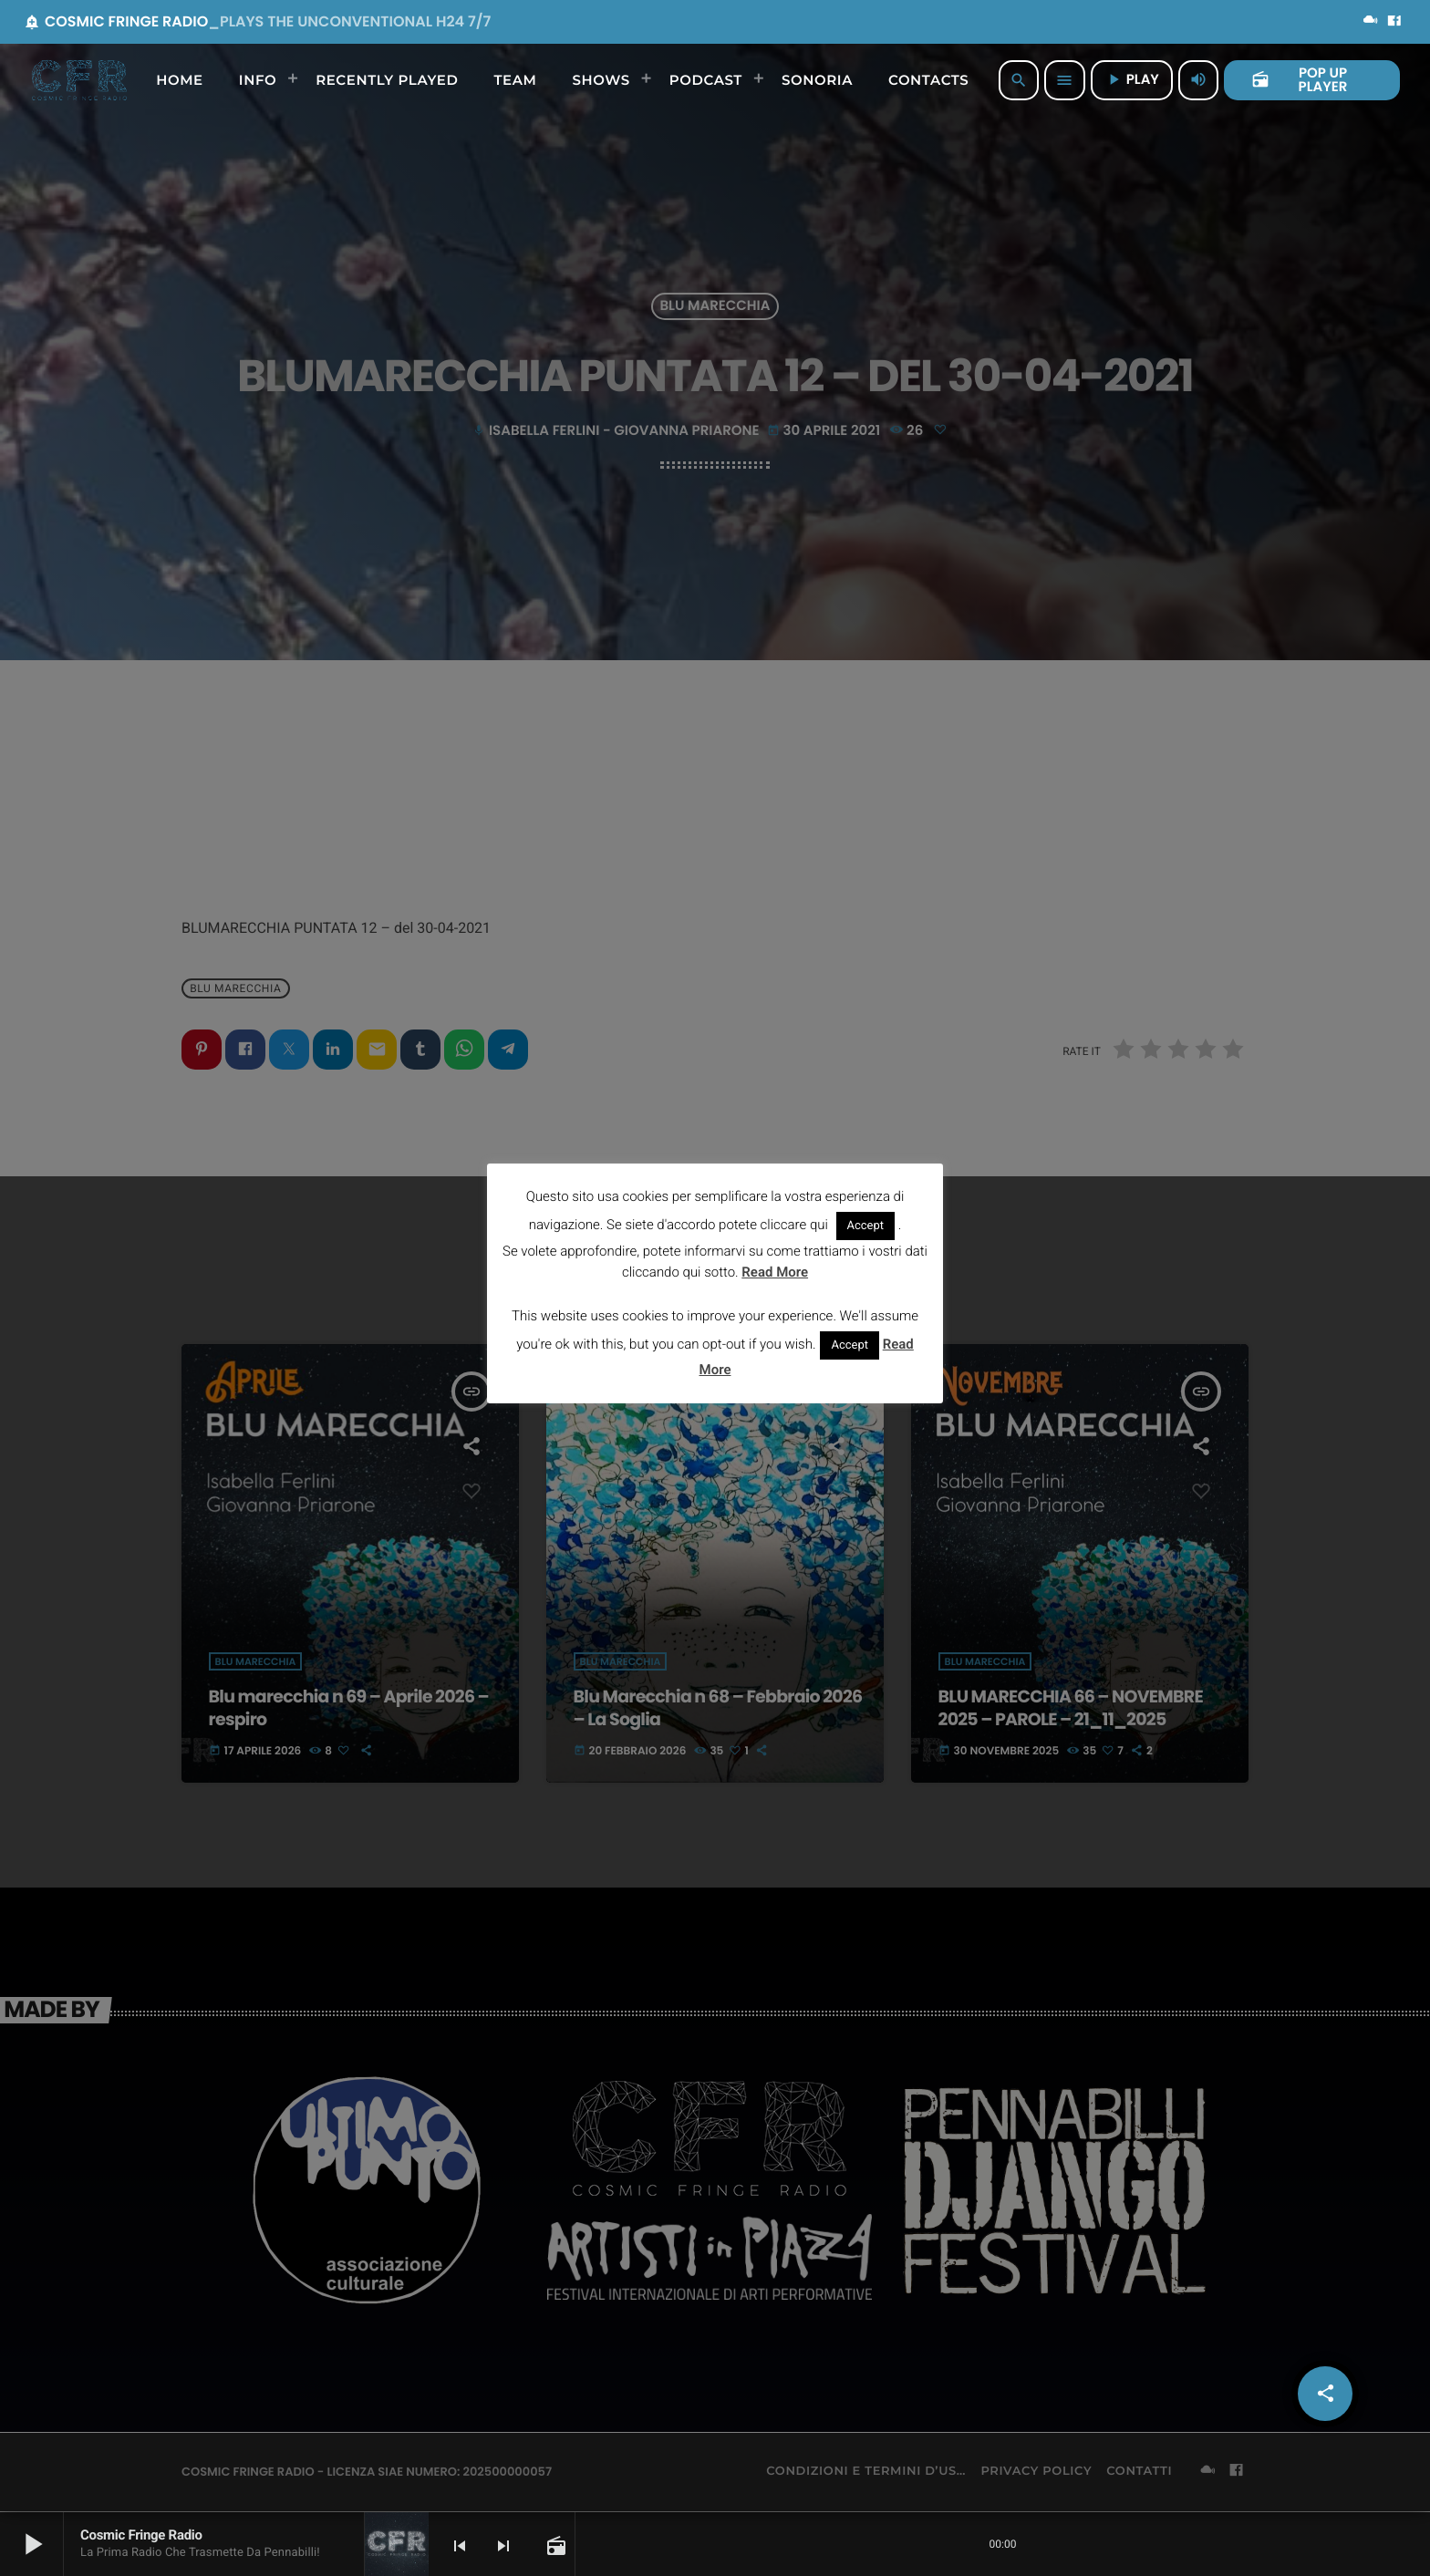  I want to click on Accept [button], so click(866, 1226).